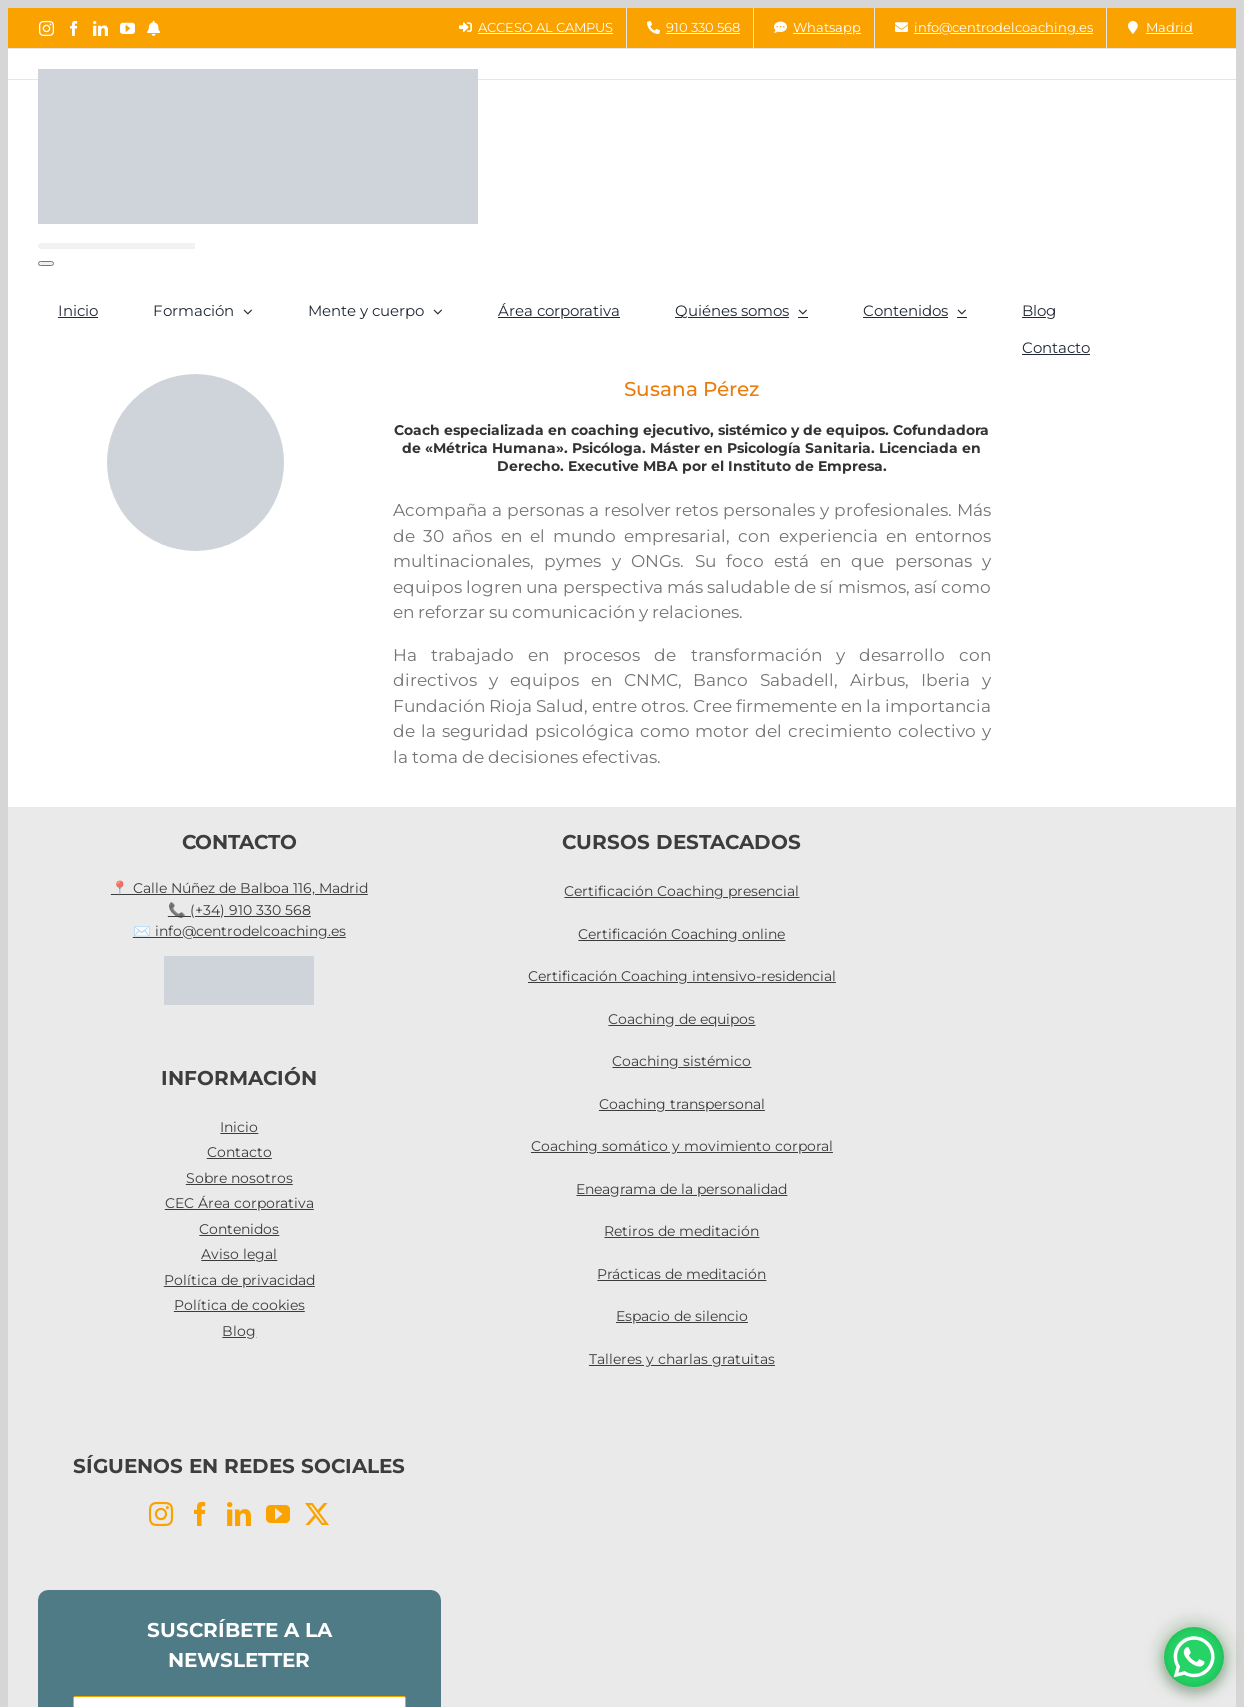 The image size is (1244, 1707). Describe the element at coordinates (239, 888) in the screenshot. I see `📍 Calle Núñez de Balboa 116, Madrid` at that location.